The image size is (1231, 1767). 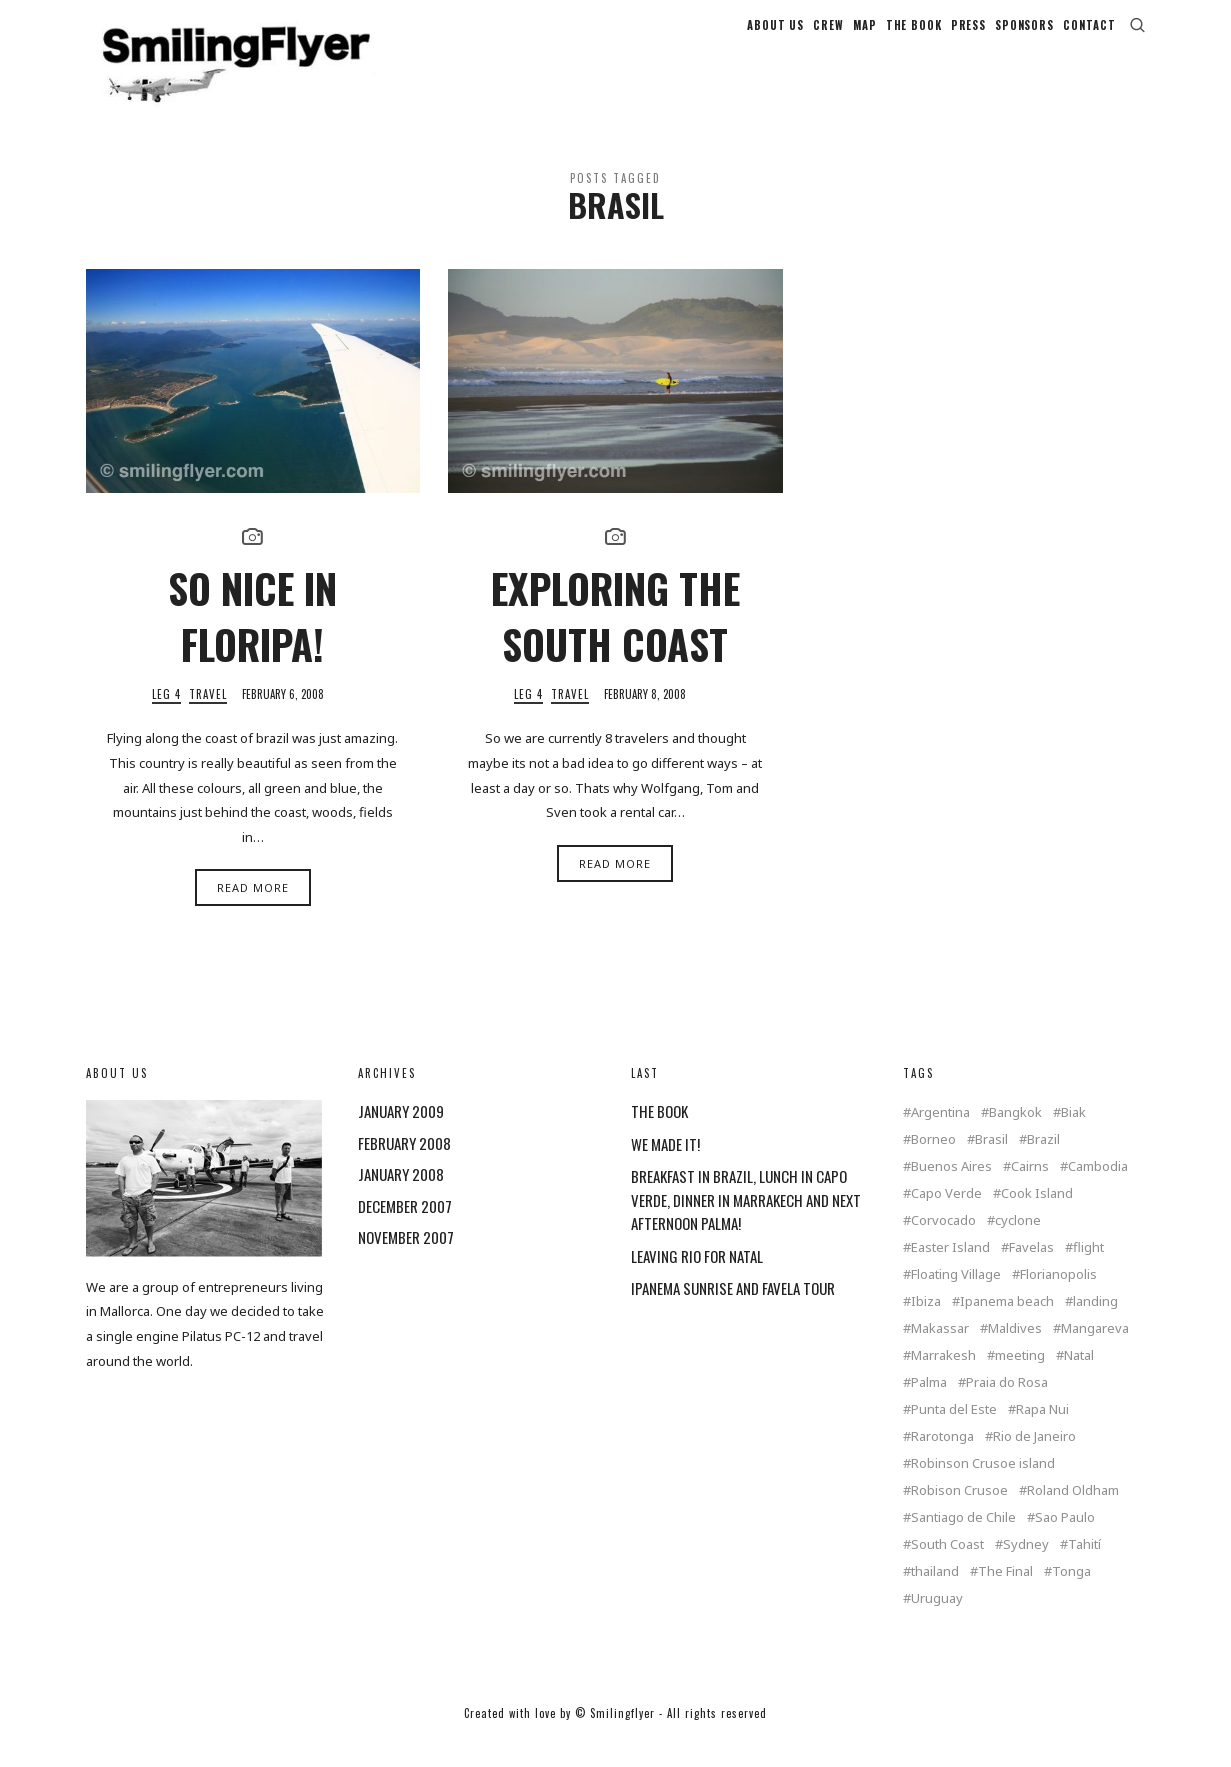 I want to click on LEAVING RIO FOR NATAL, so click(x=697, y=1278).